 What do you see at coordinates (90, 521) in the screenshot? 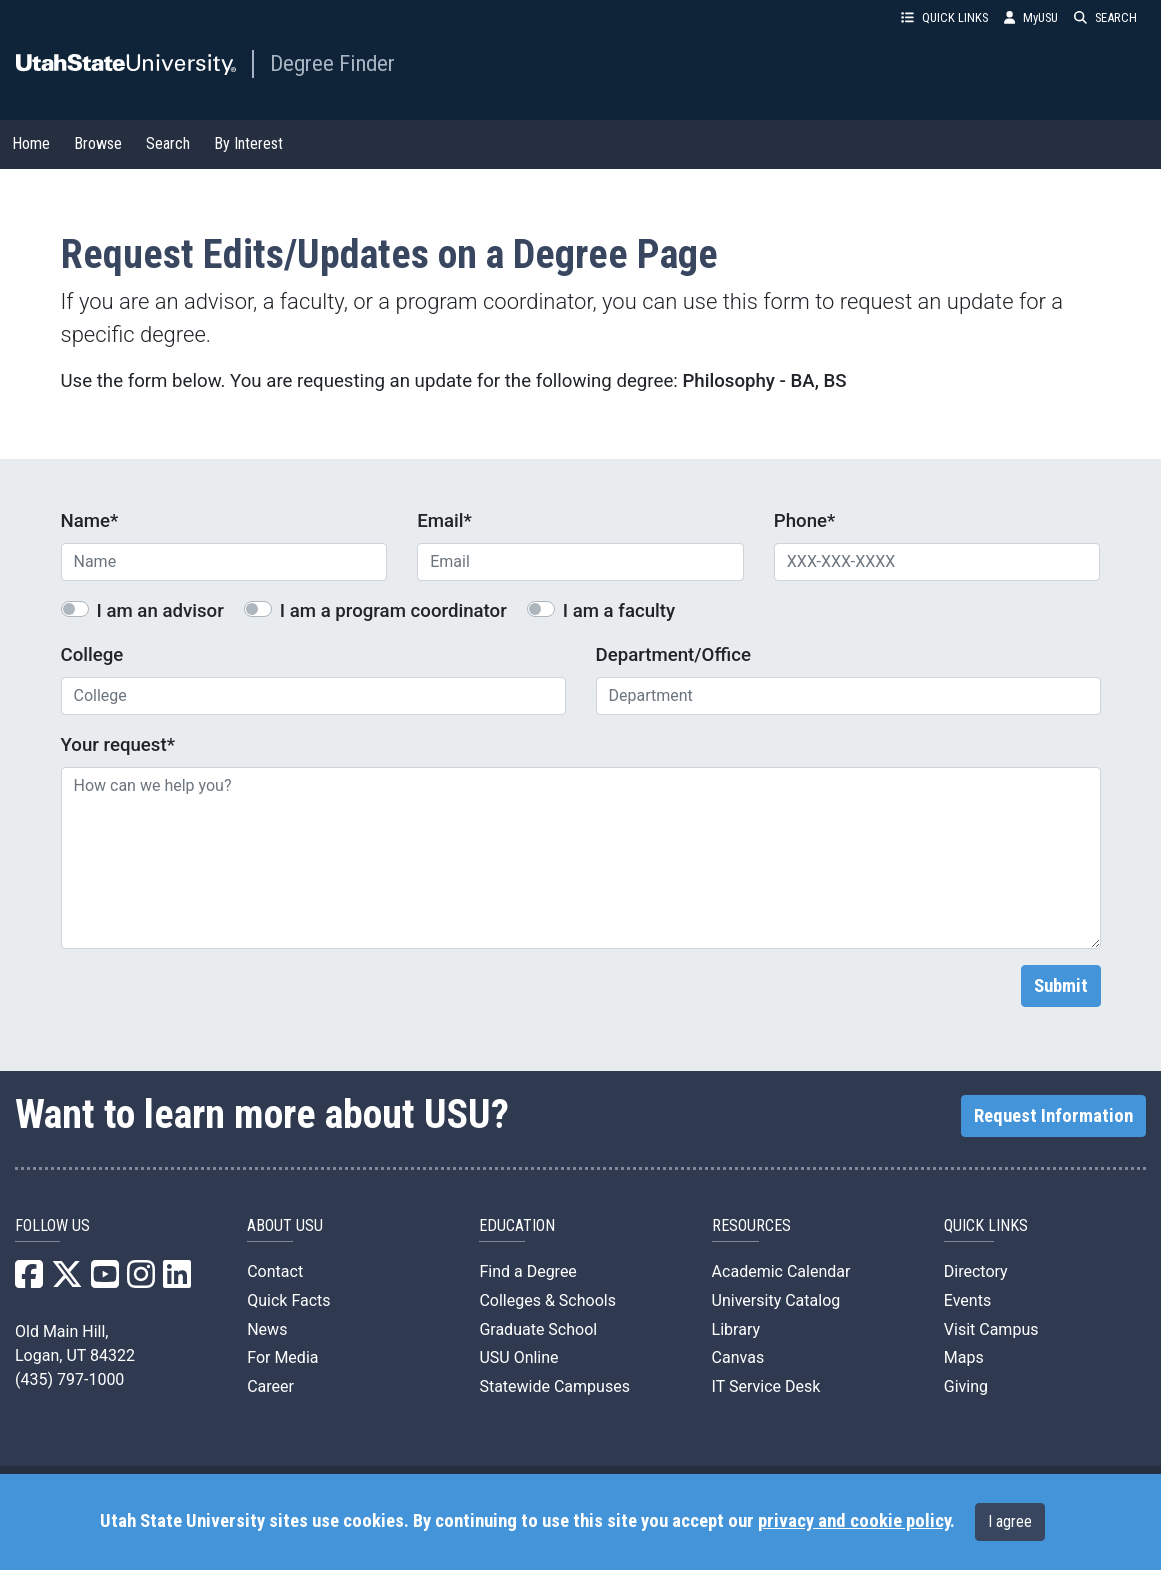
I see `Name*` at bounding box center [90, 521].